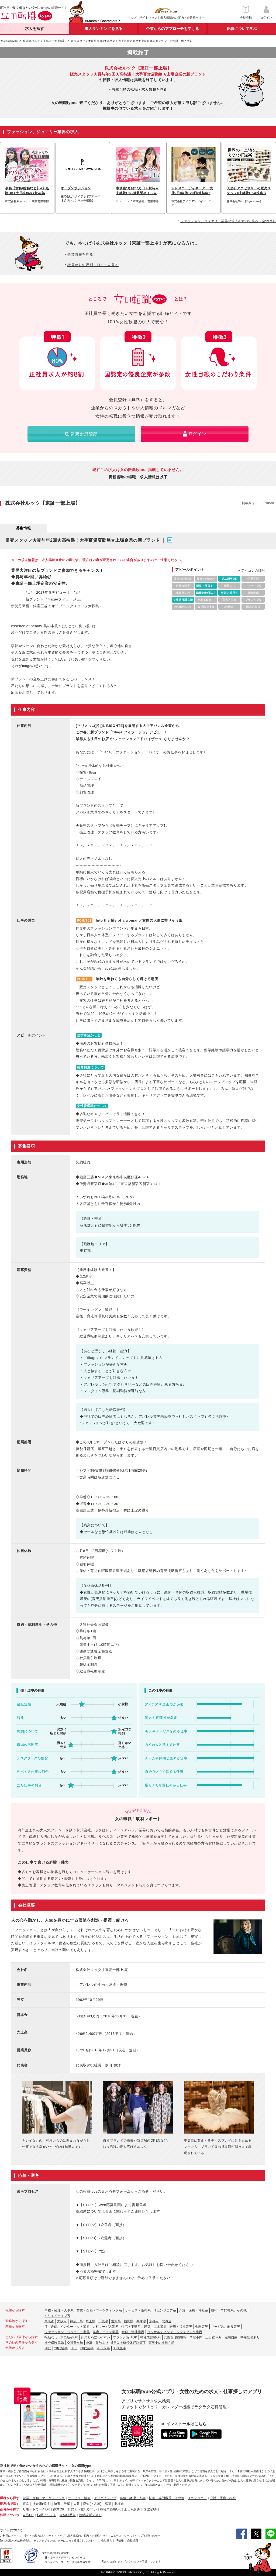  Describe the element at coordinates (36, 2509) in the screenshot. I see `リモートワークOK` at that location.